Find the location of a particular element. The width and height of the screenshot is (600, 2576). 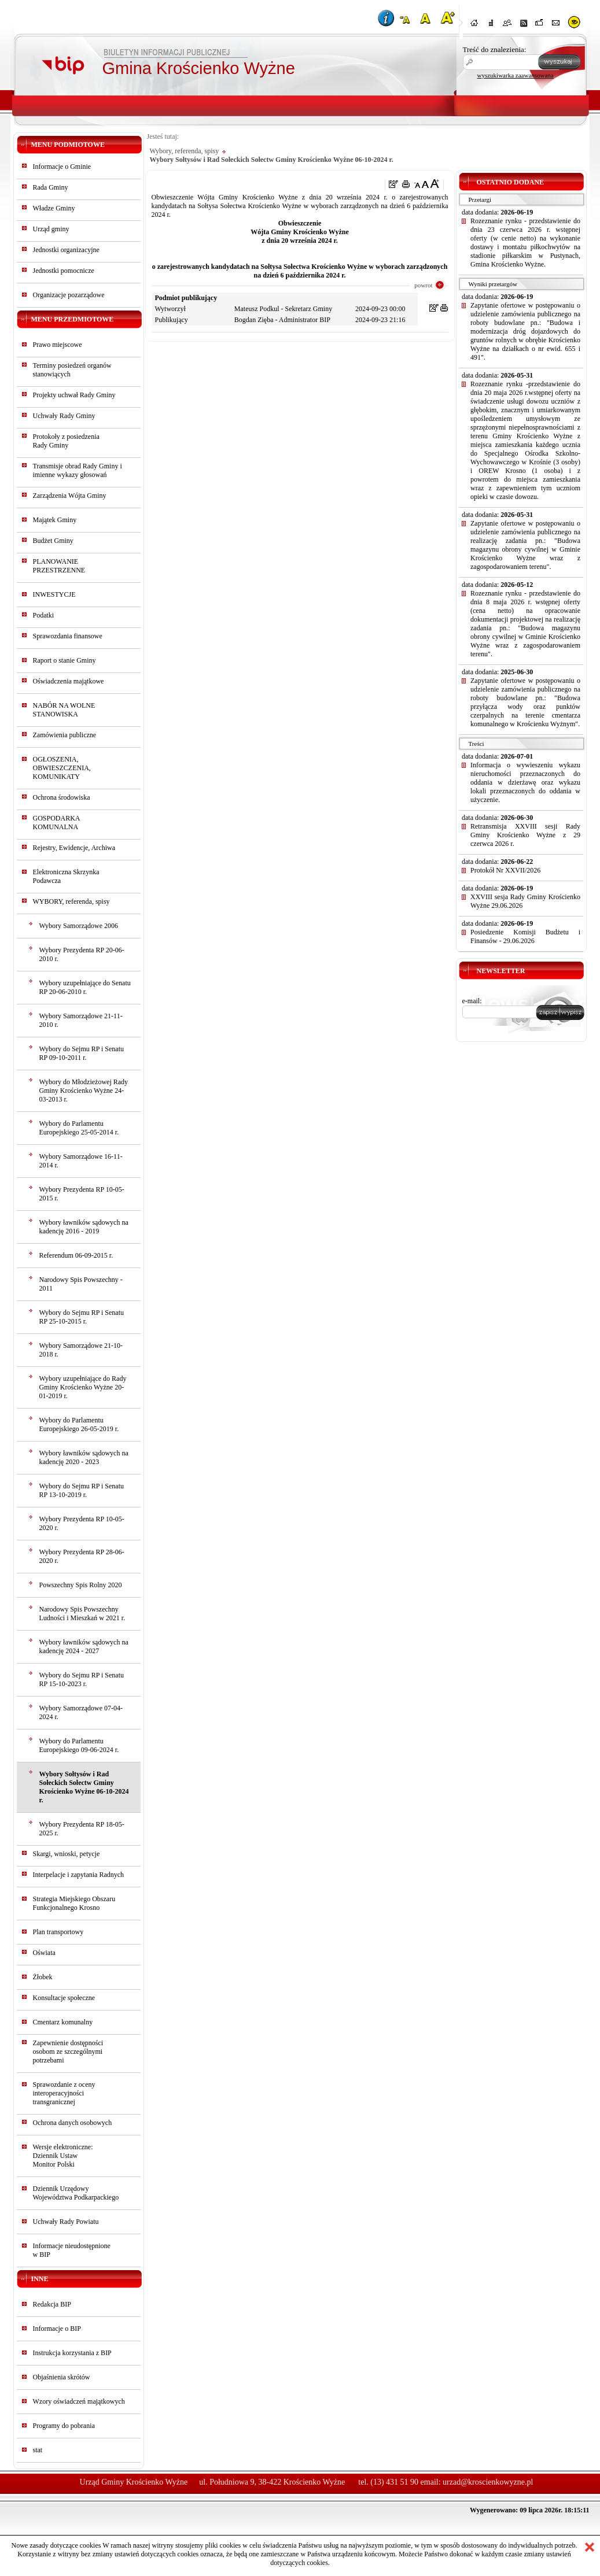

NABÓR NA WOLNE STANOWISKA is located at coordinates (64, 709).